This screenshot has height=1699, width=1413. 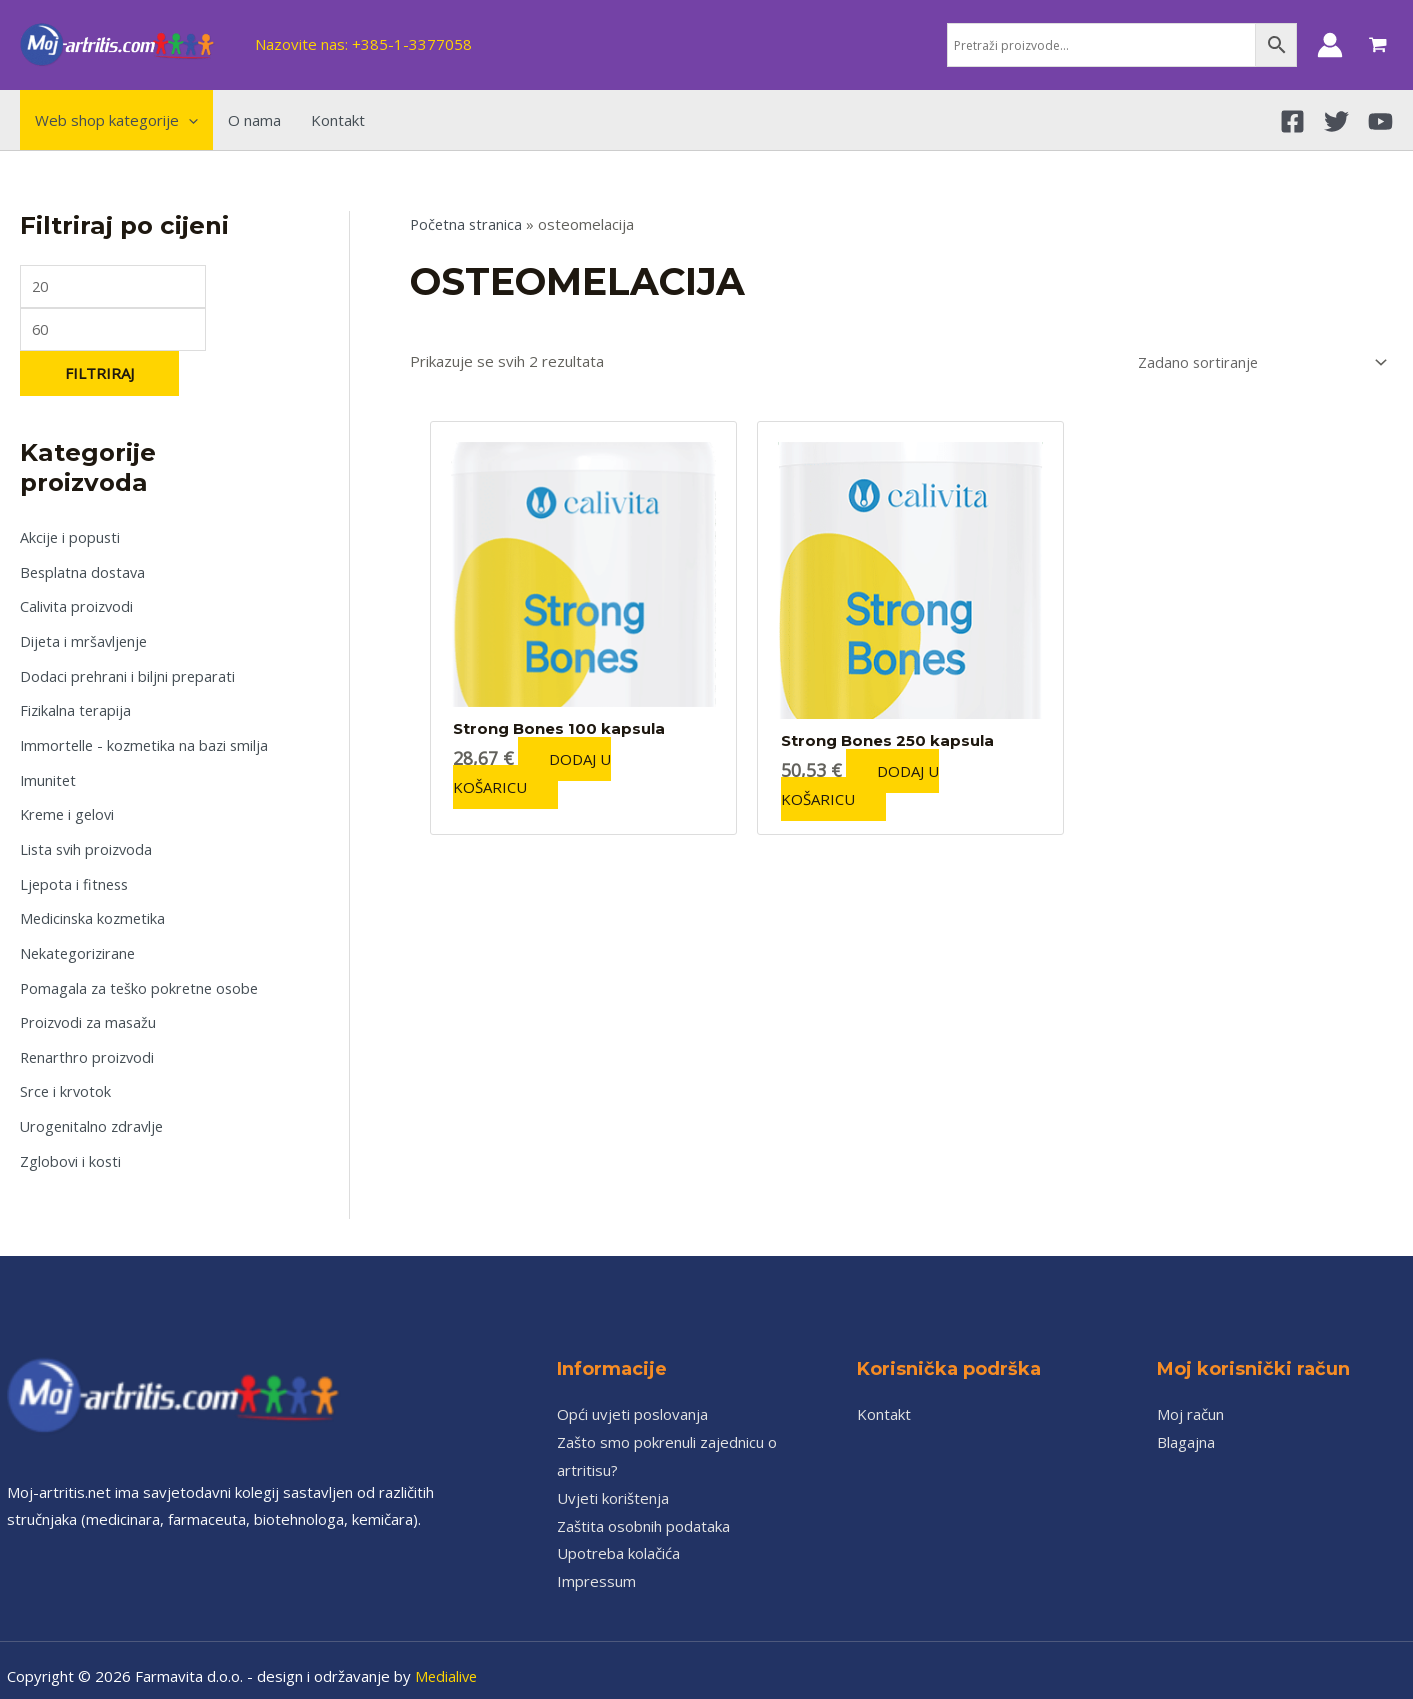 What do you see at coordinates (596, 1568) in the screenshot?
I see `Impressum` at bounding box center [596, 1568].